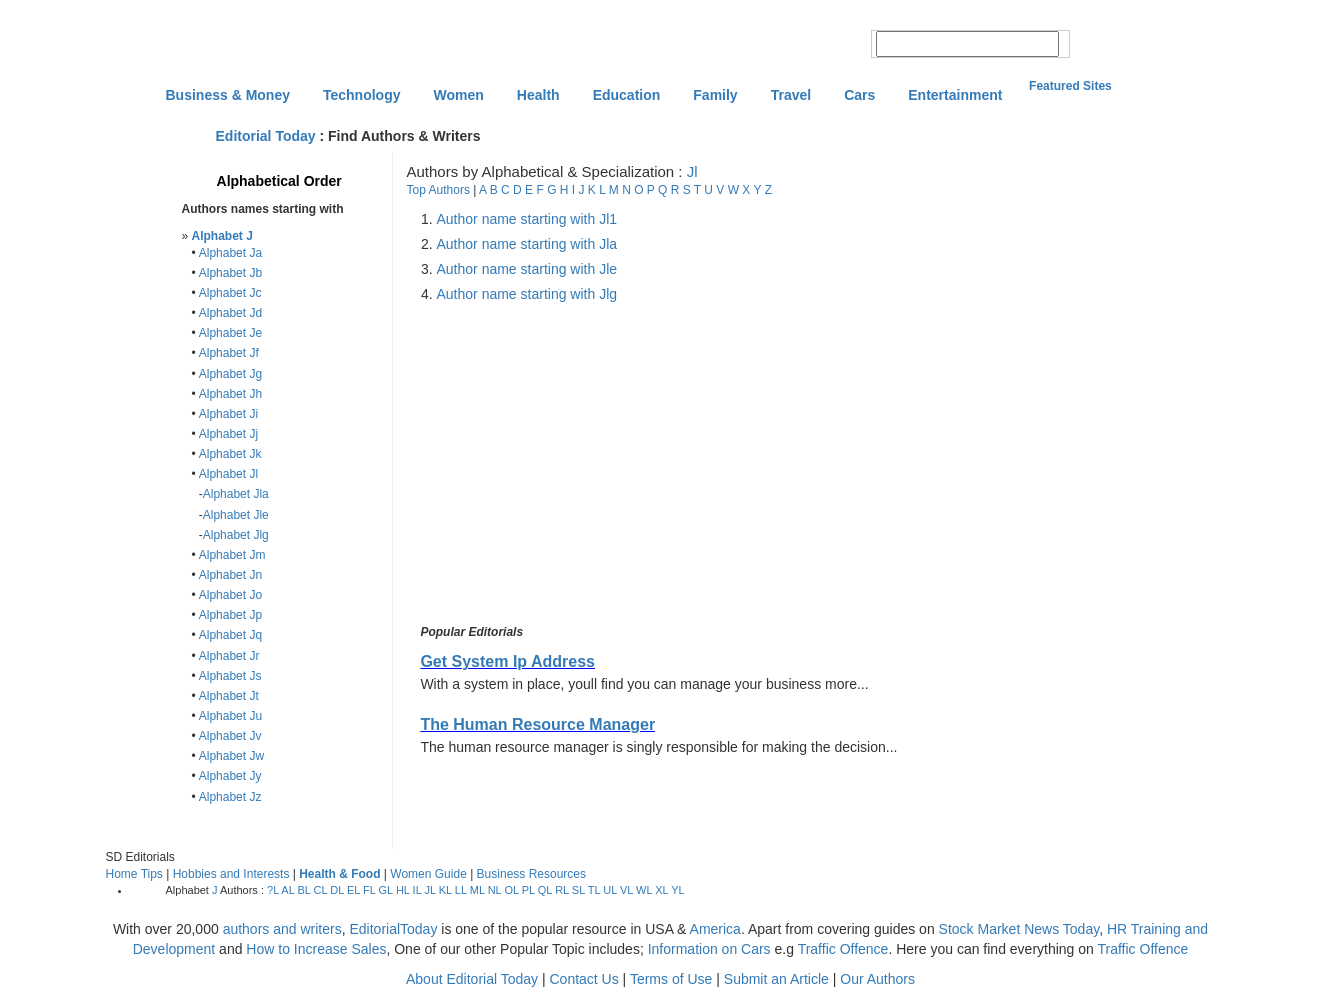 The image size is (1321, 994). Describe the element at coordinates (511, 890) in the screenshot. I see `OL` at that location.